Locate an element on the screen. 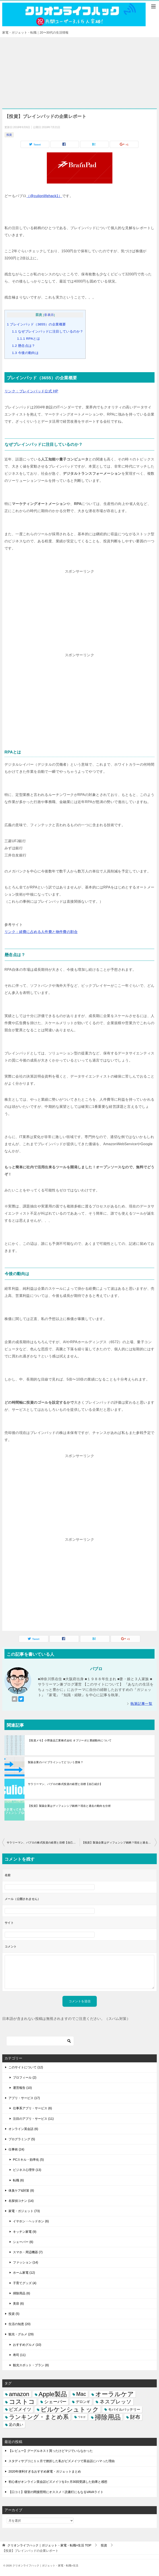  リンク：経費に占める人件費と物件費の割合 is located at coordinates (41, 932).